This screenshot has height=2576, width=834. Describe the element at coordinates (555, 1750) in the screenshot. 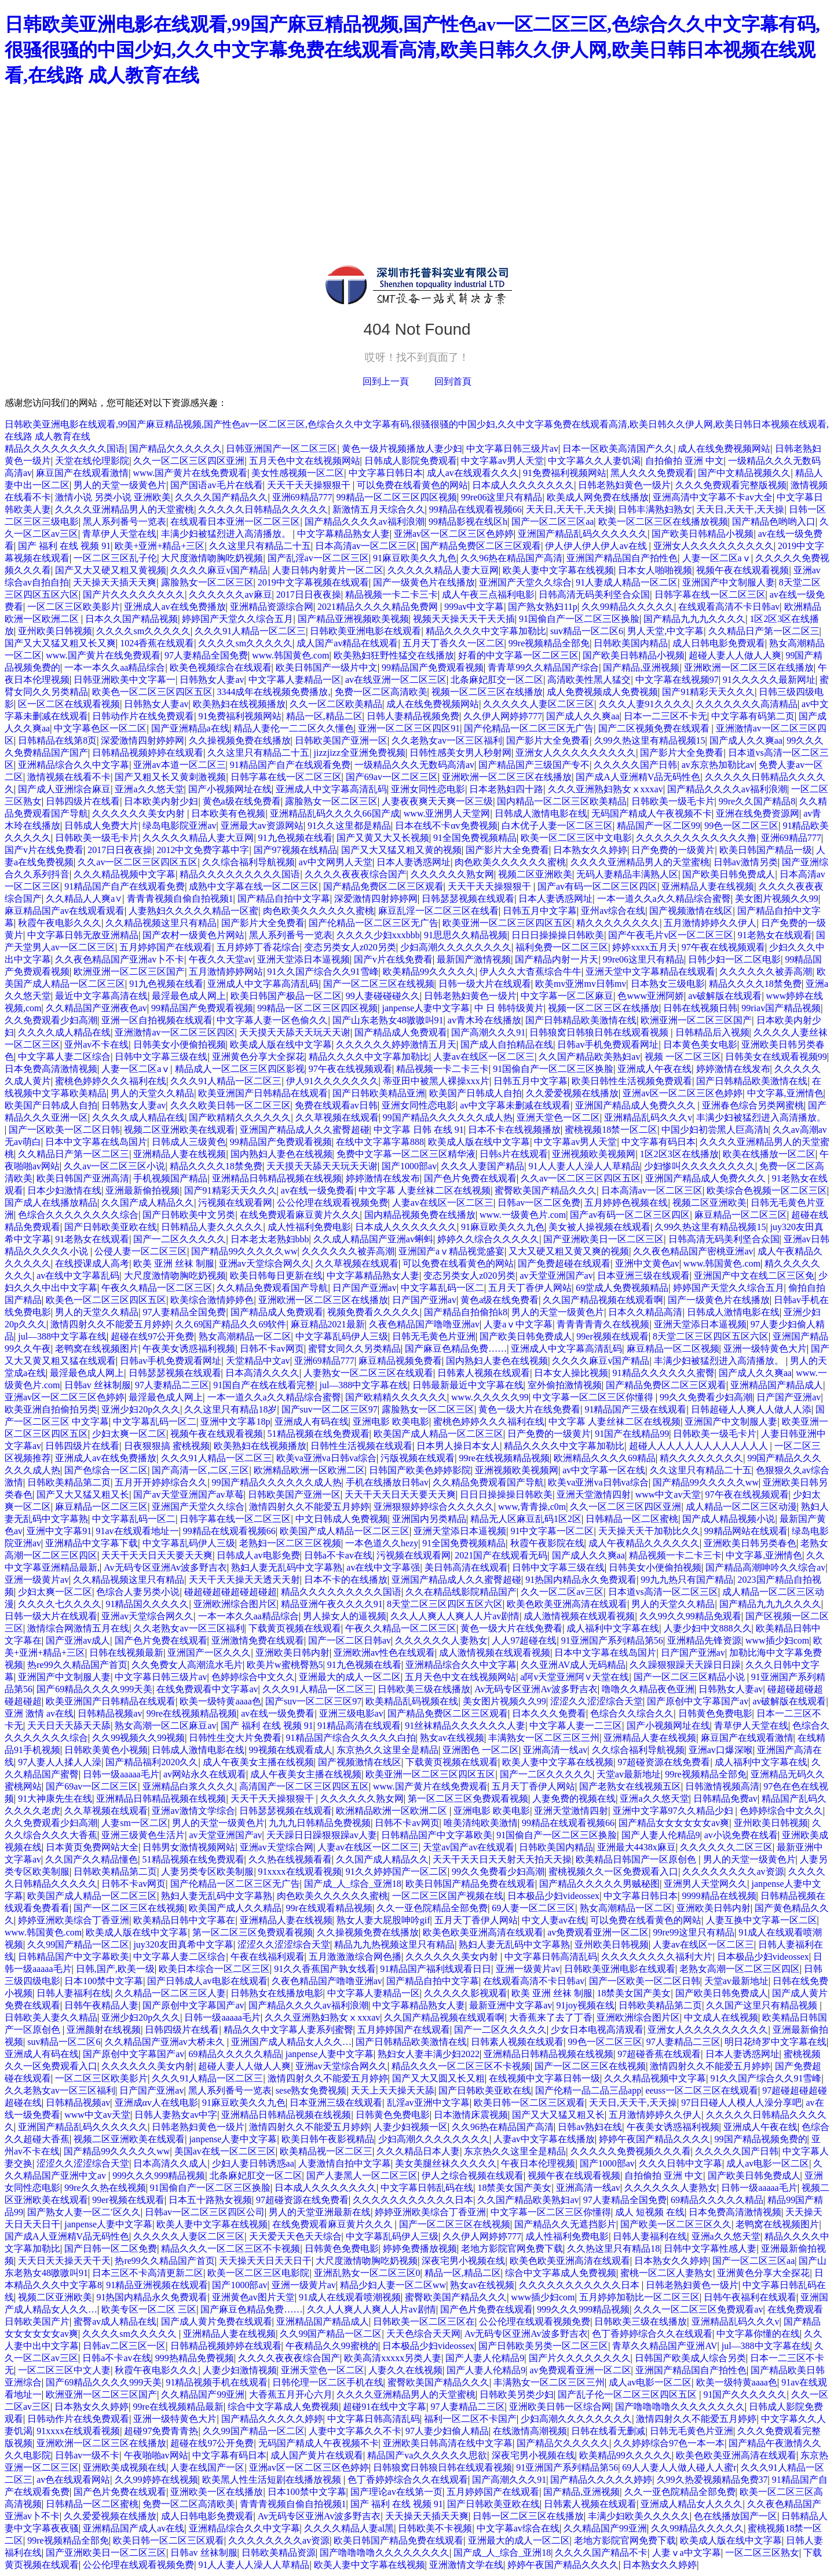

I see `亚洲高清一线av` at that location.